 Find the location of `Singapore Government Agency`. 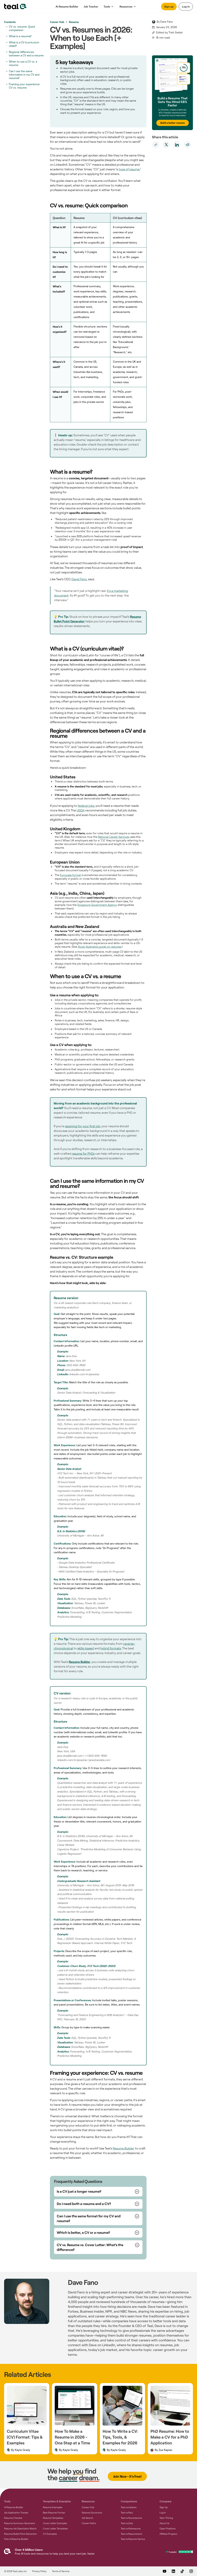

Singapore Government Agency is located at coordinates (97, 905).